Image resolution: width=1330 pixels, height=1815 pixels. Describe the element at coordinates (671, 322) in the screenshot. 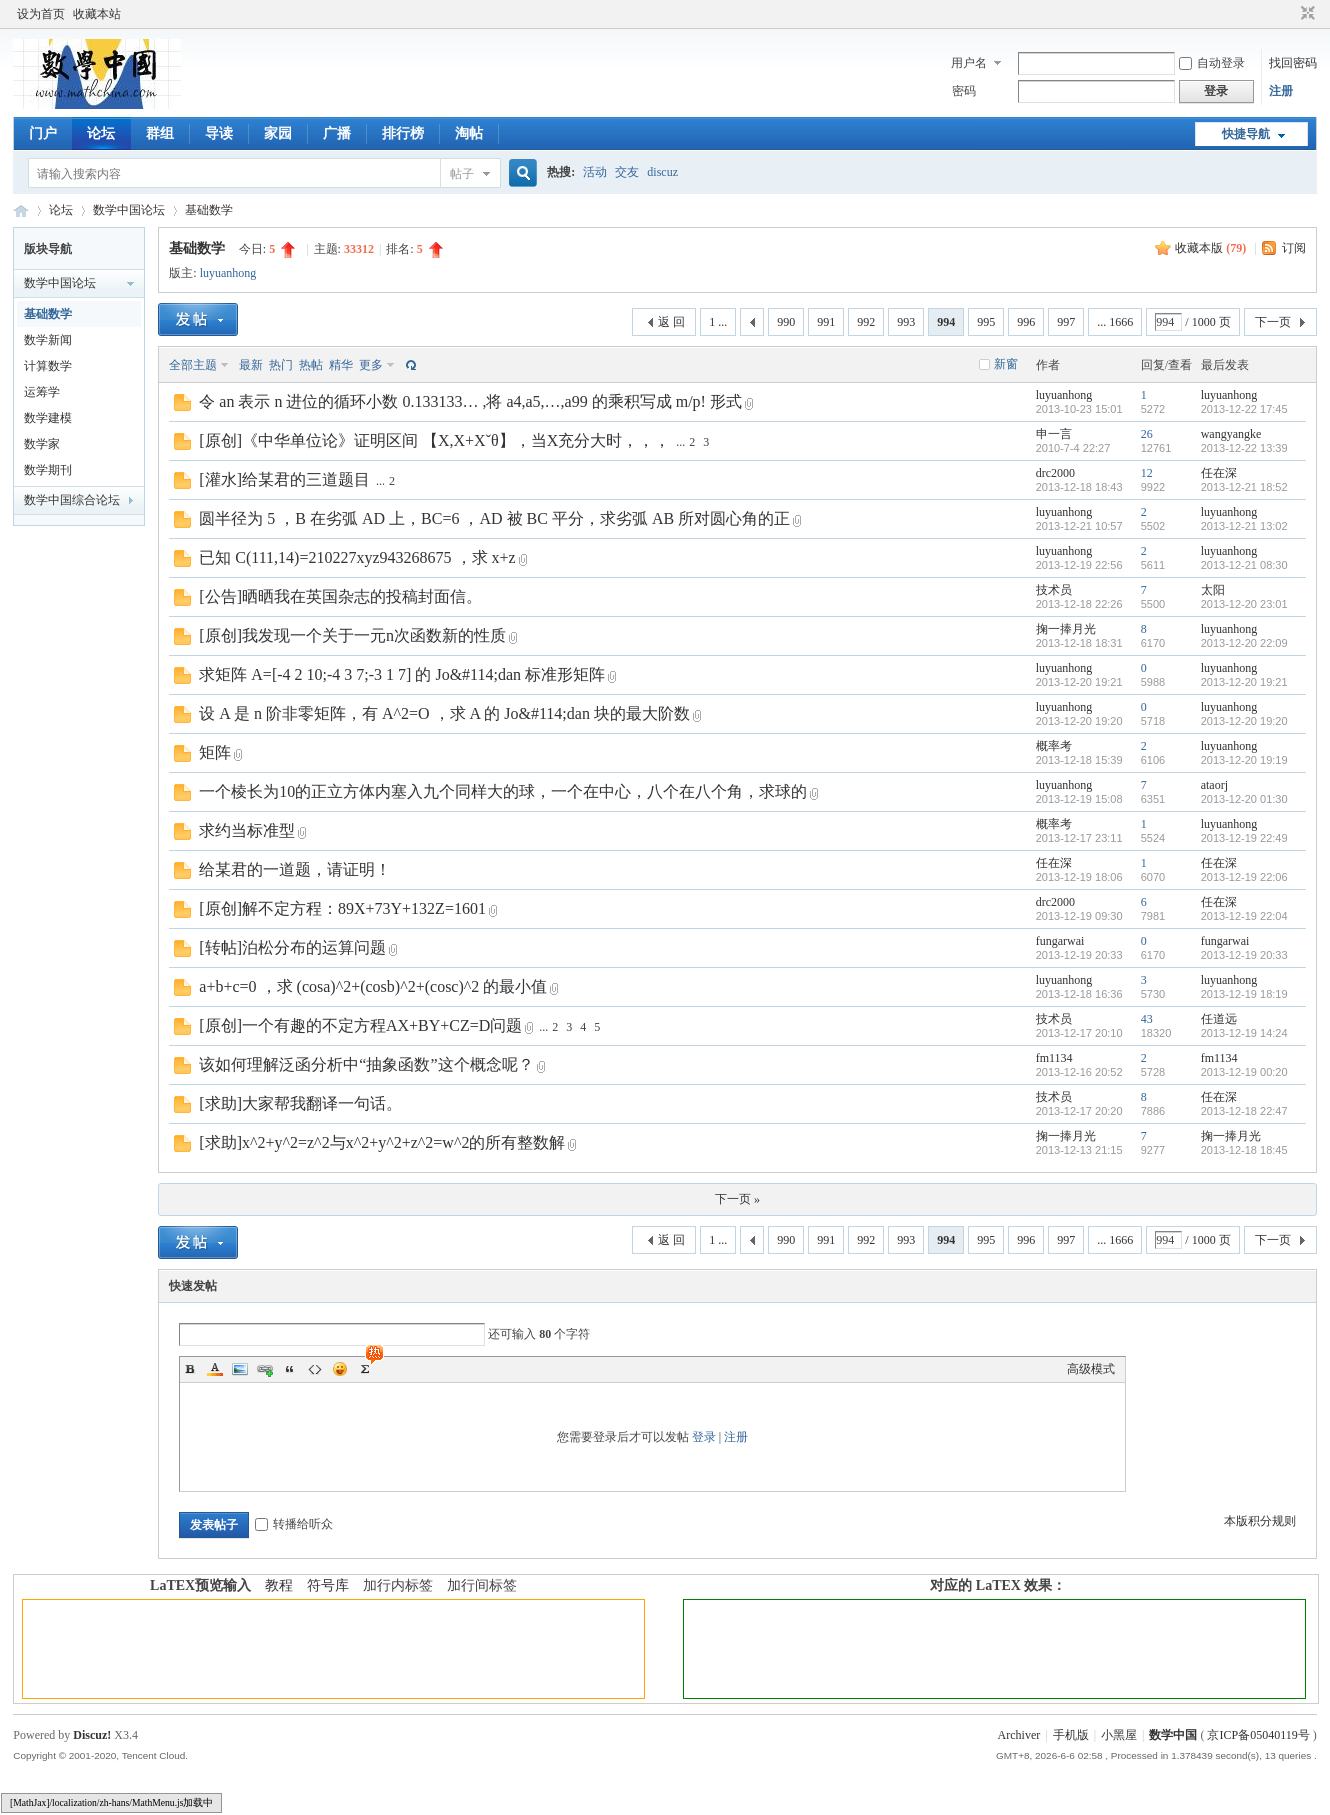

I see `返 回` at that location.